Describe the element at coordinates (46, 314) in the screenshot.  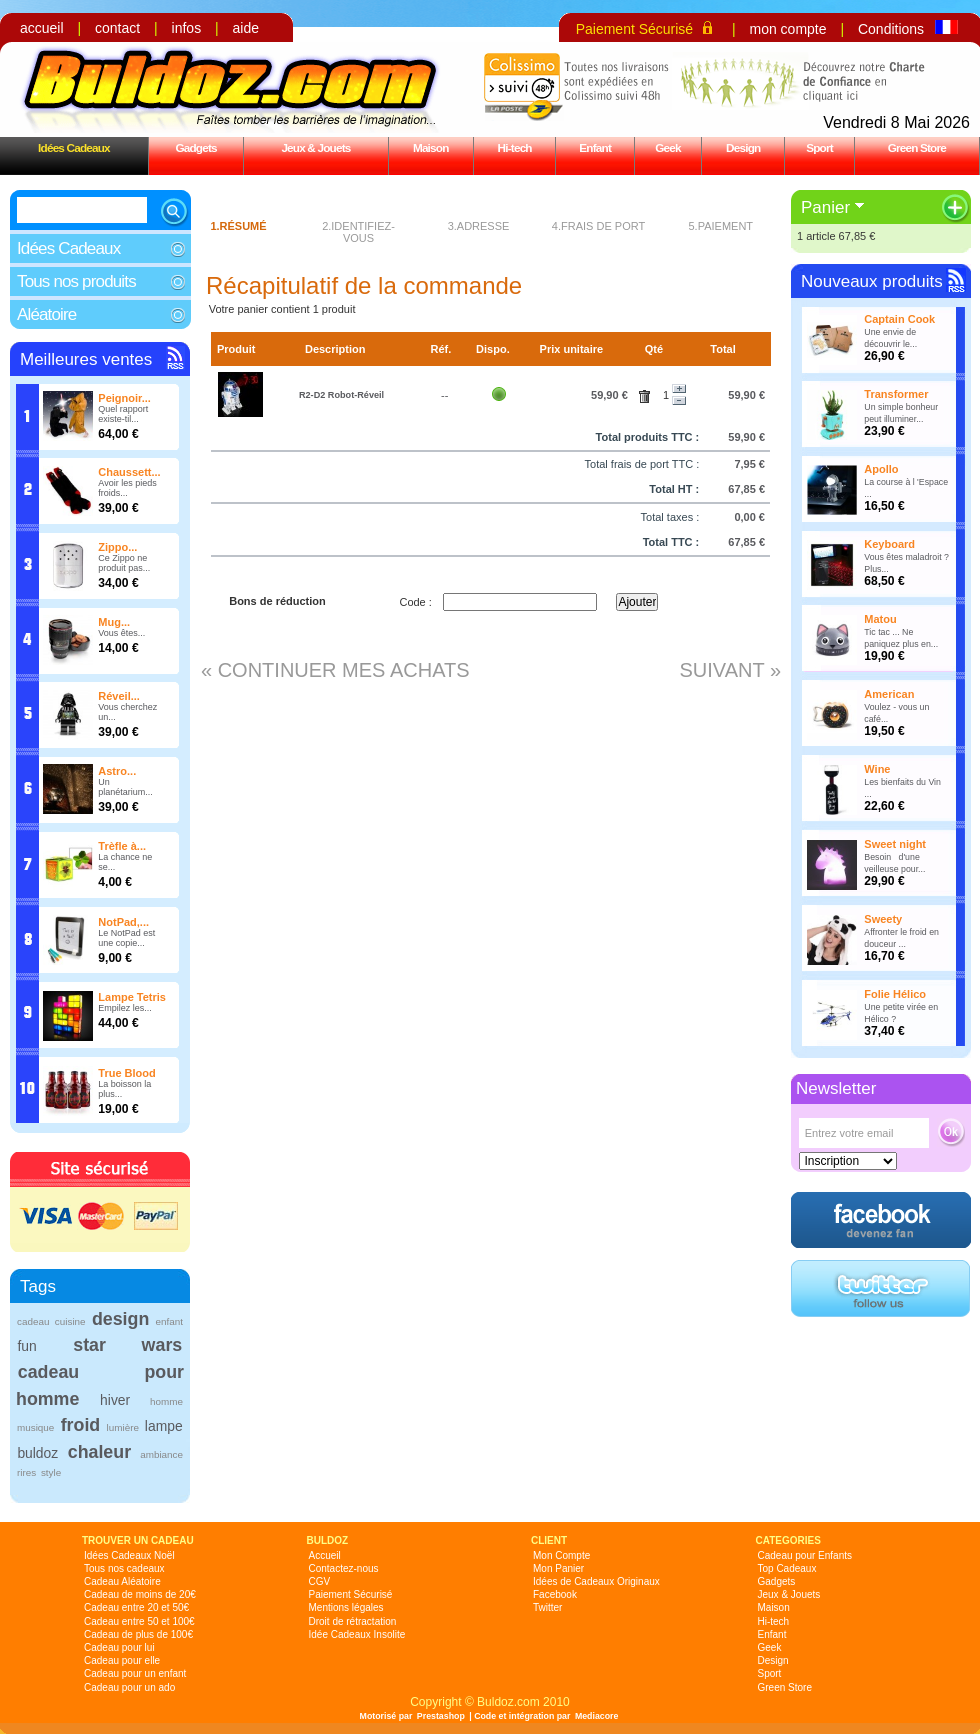
I see `Aléatoire` at that location.